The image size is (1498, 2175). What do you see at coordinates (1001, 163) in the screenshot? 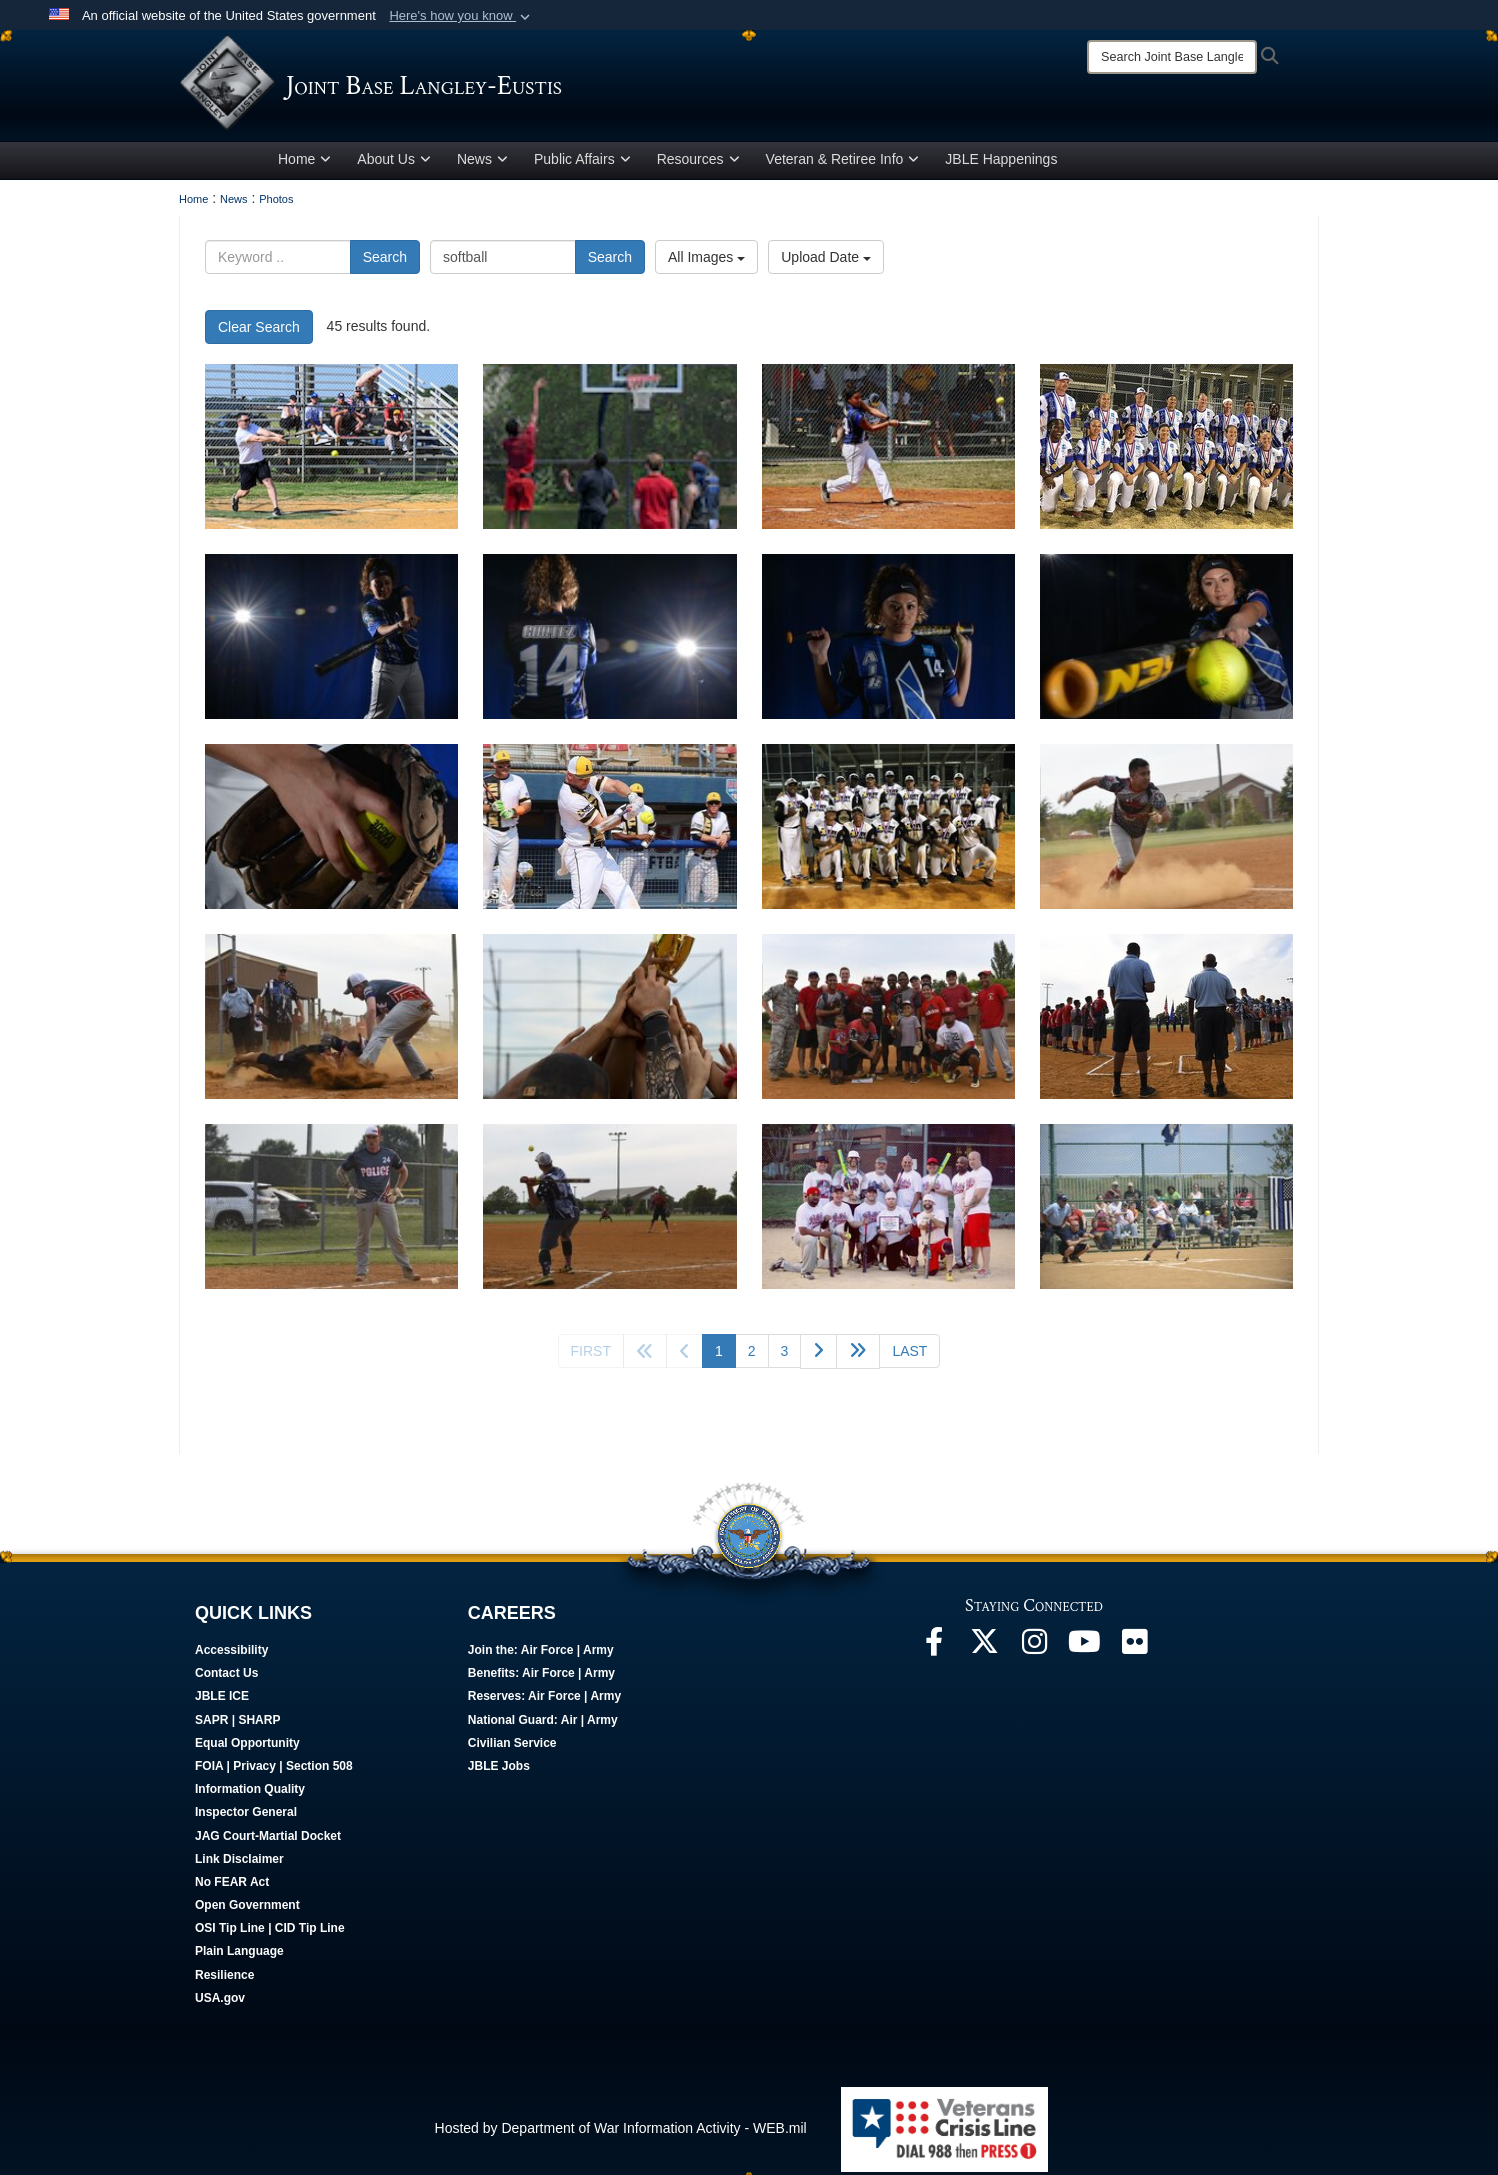
I see `JBLE Happenings` at bounding box center [1001, 163].